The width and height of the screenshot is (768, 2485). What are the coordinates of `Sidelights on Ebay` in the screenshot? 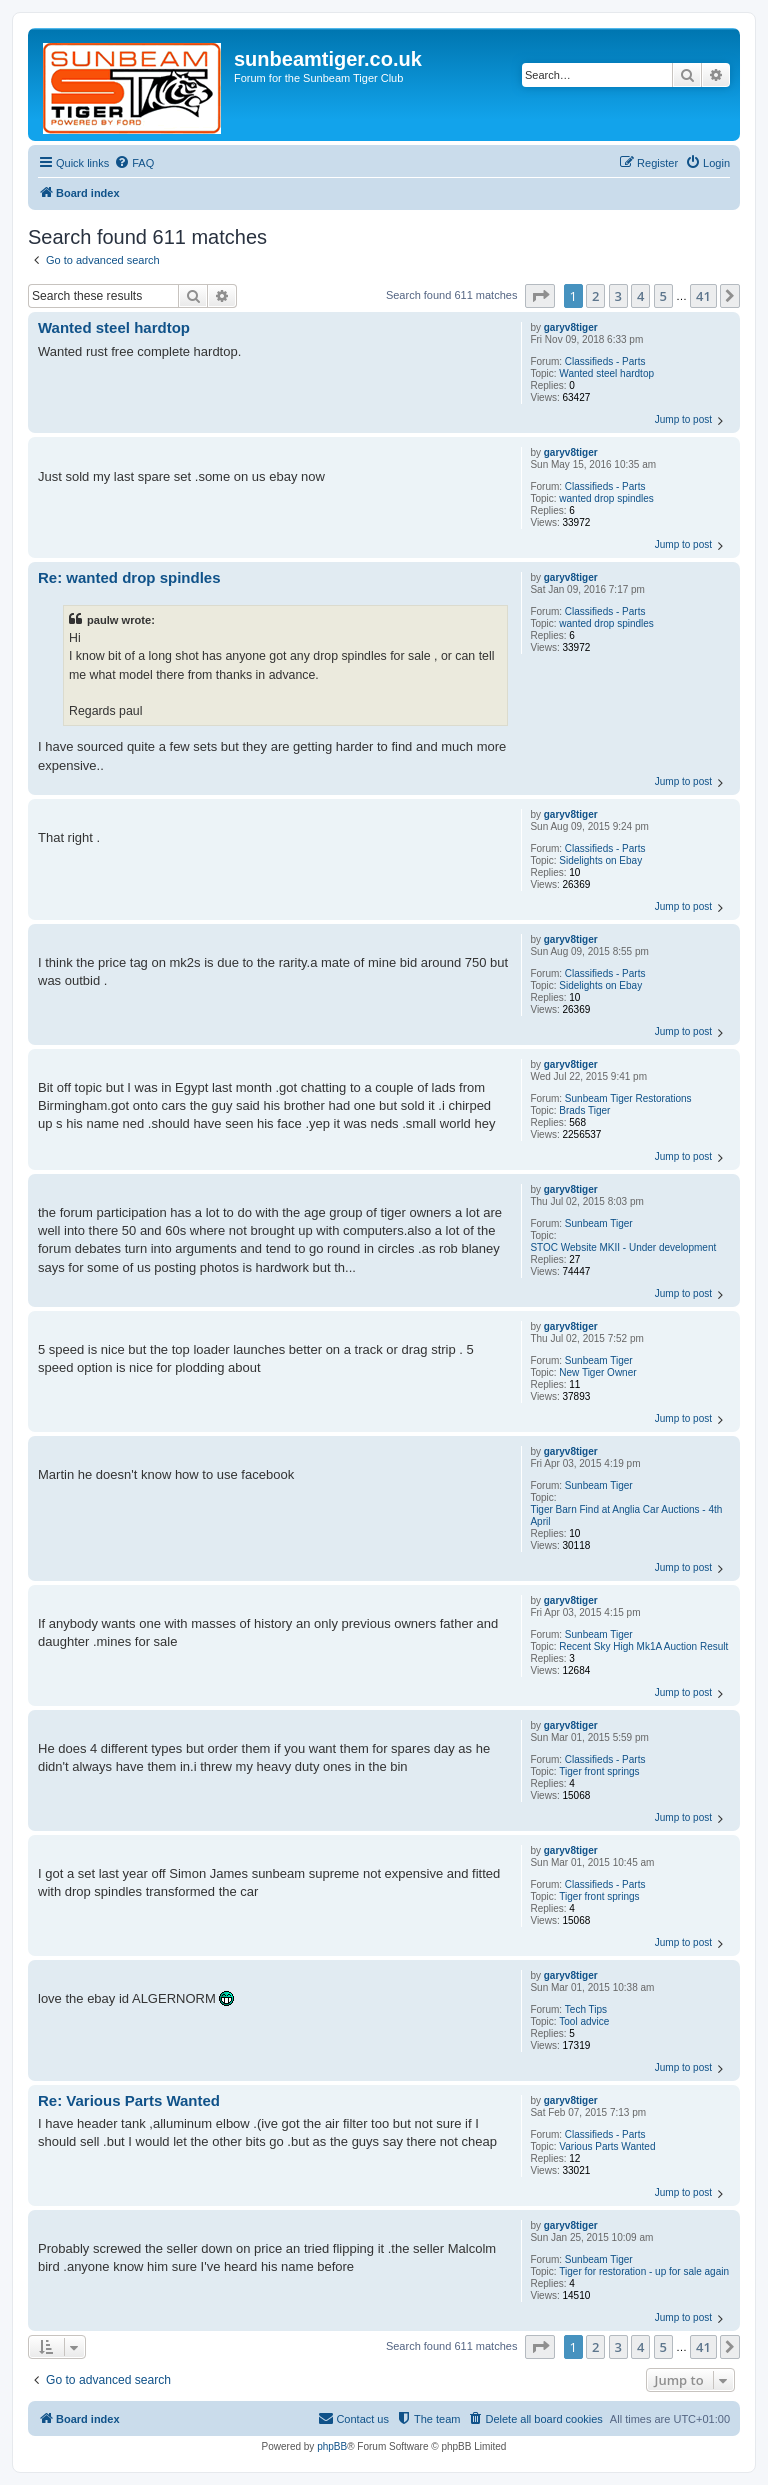 It's located at (600, 860).